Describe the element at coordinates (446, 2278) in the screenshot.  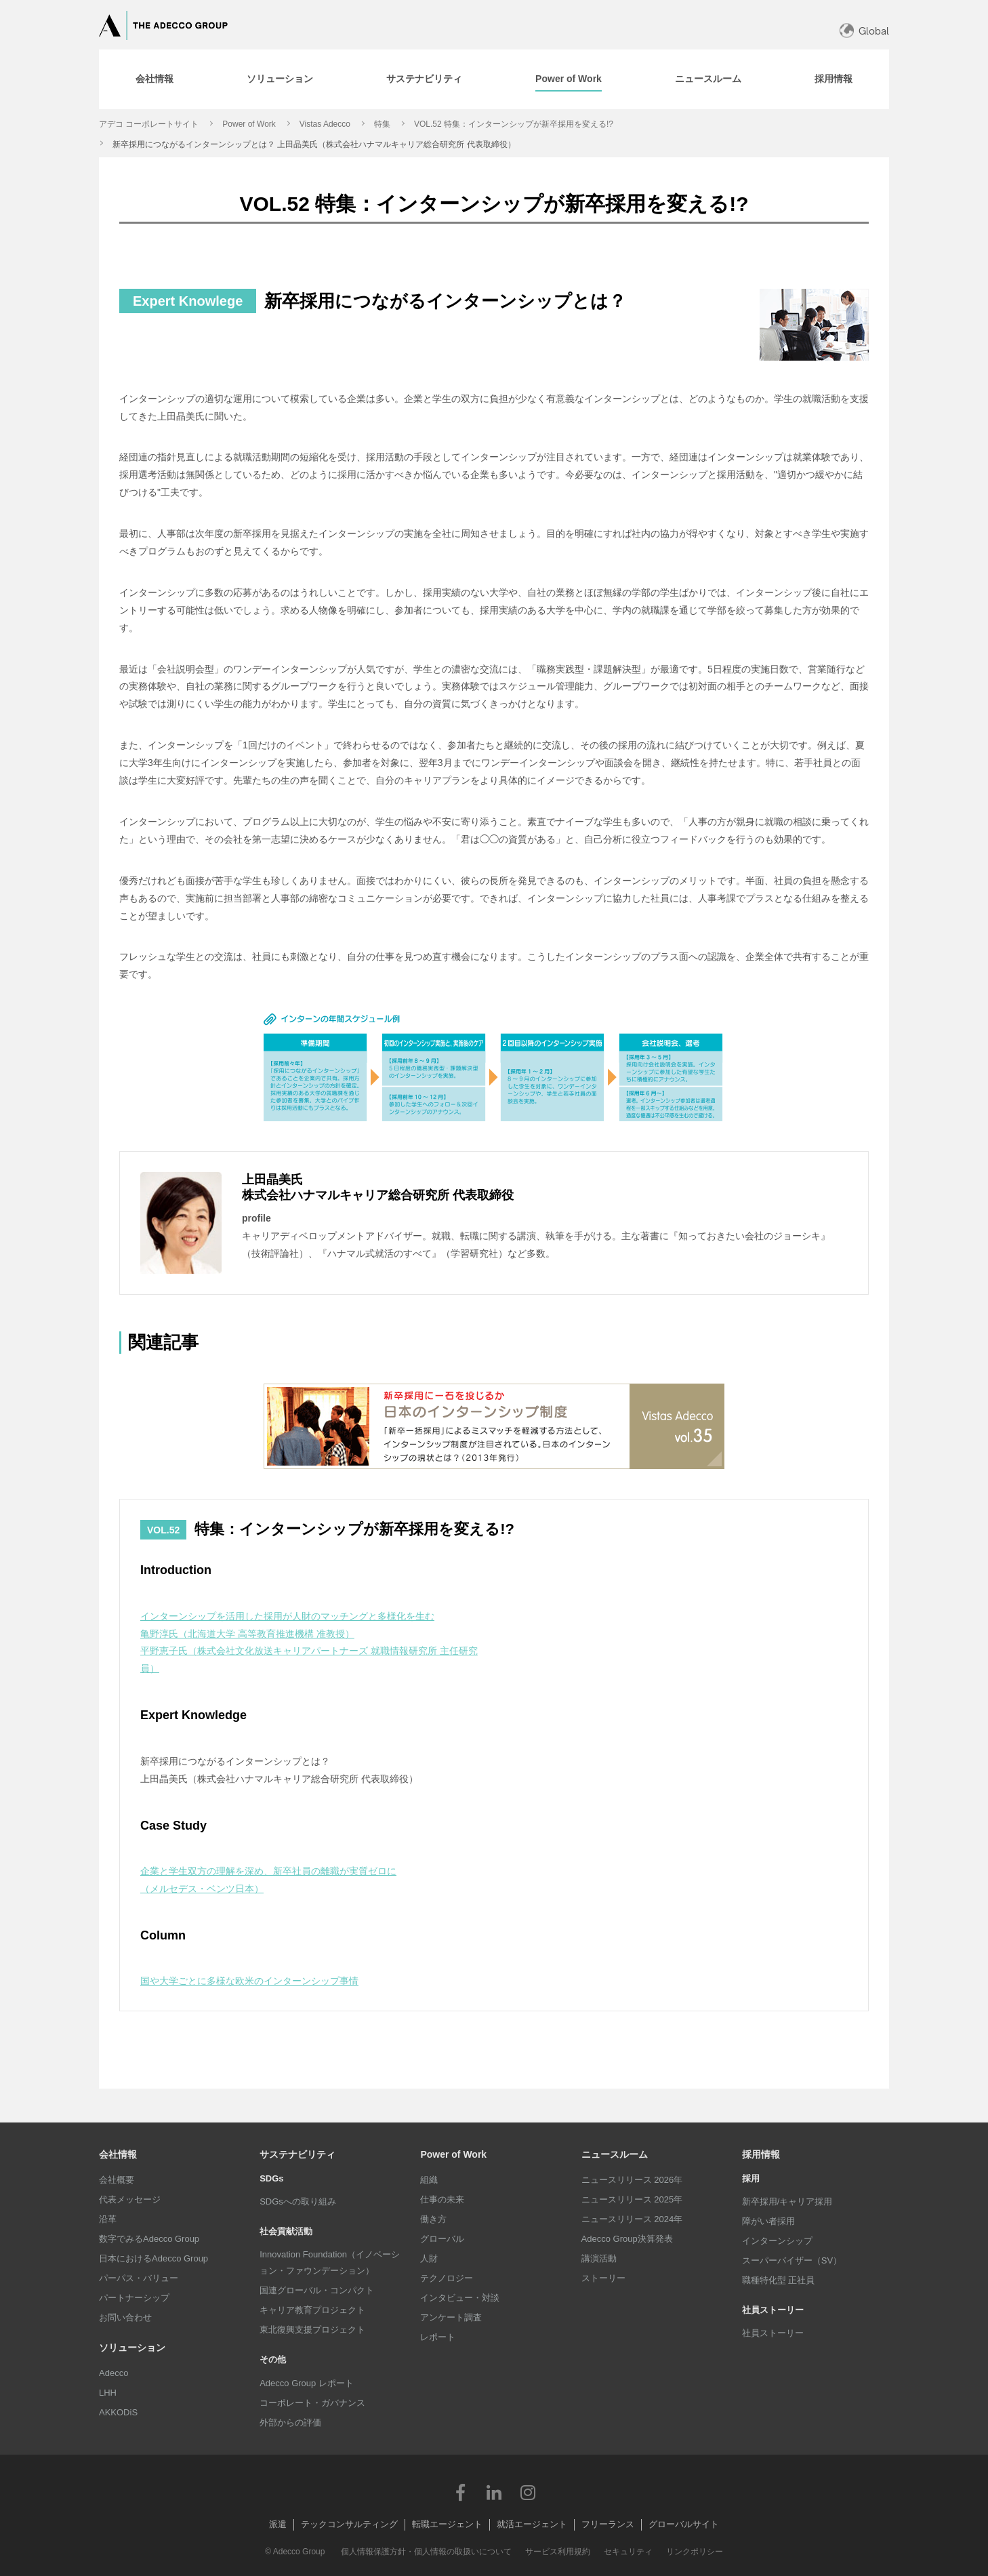
I see `テクノロジー` at that location.